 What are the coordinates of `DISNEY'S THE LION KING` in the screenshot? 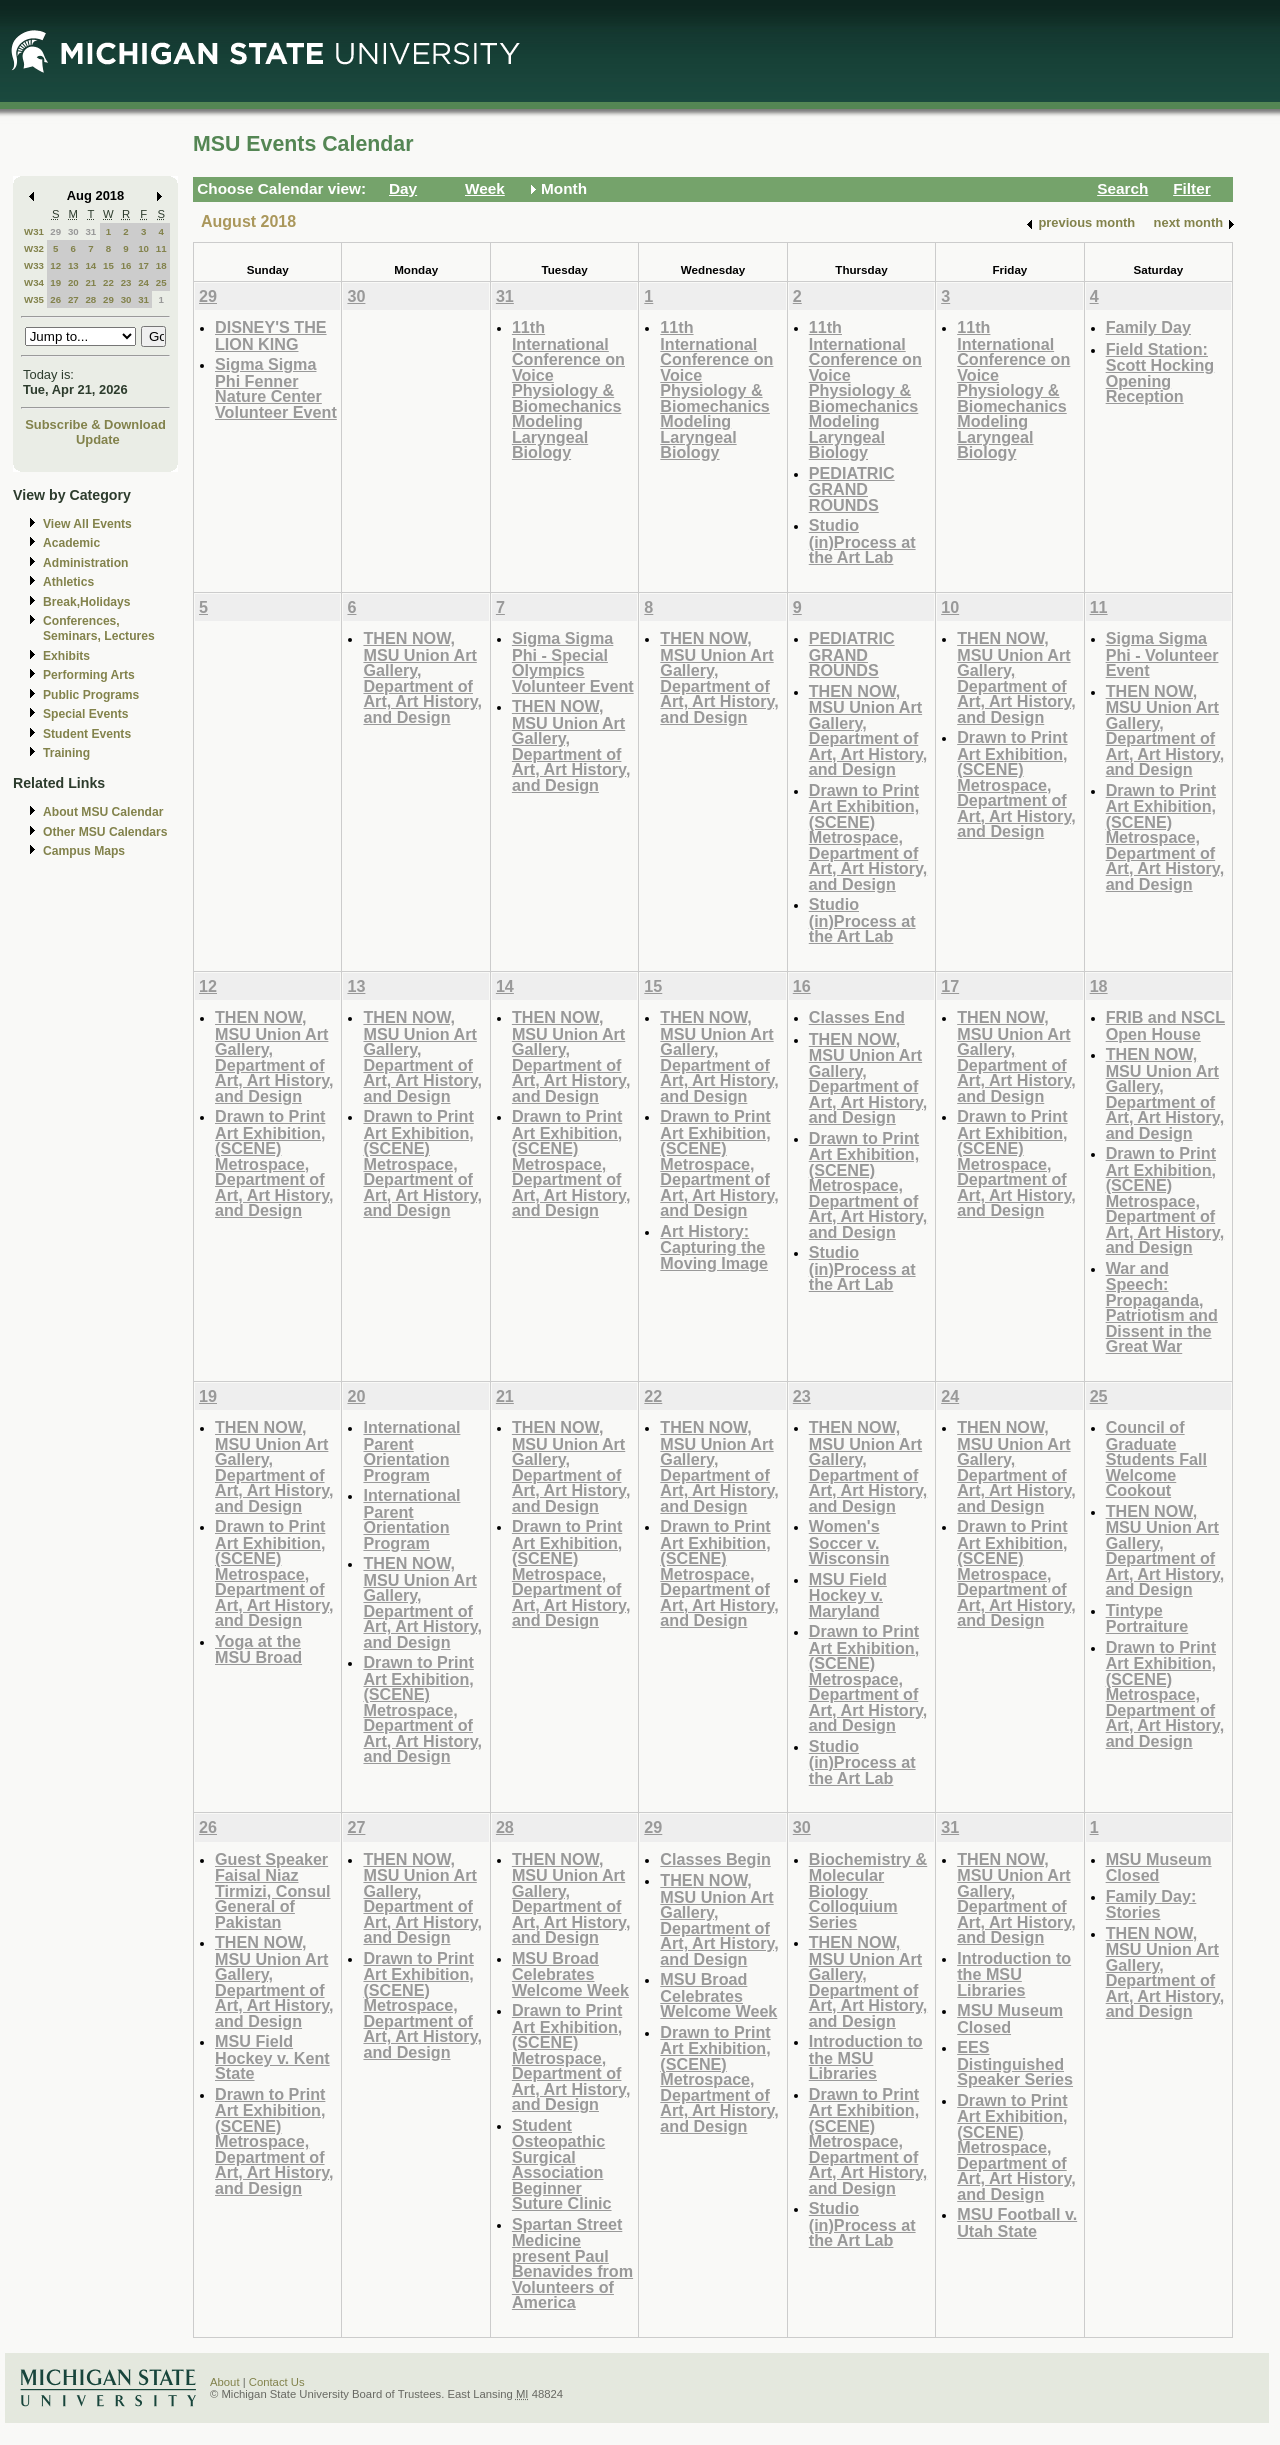 It's located at (271, 335).